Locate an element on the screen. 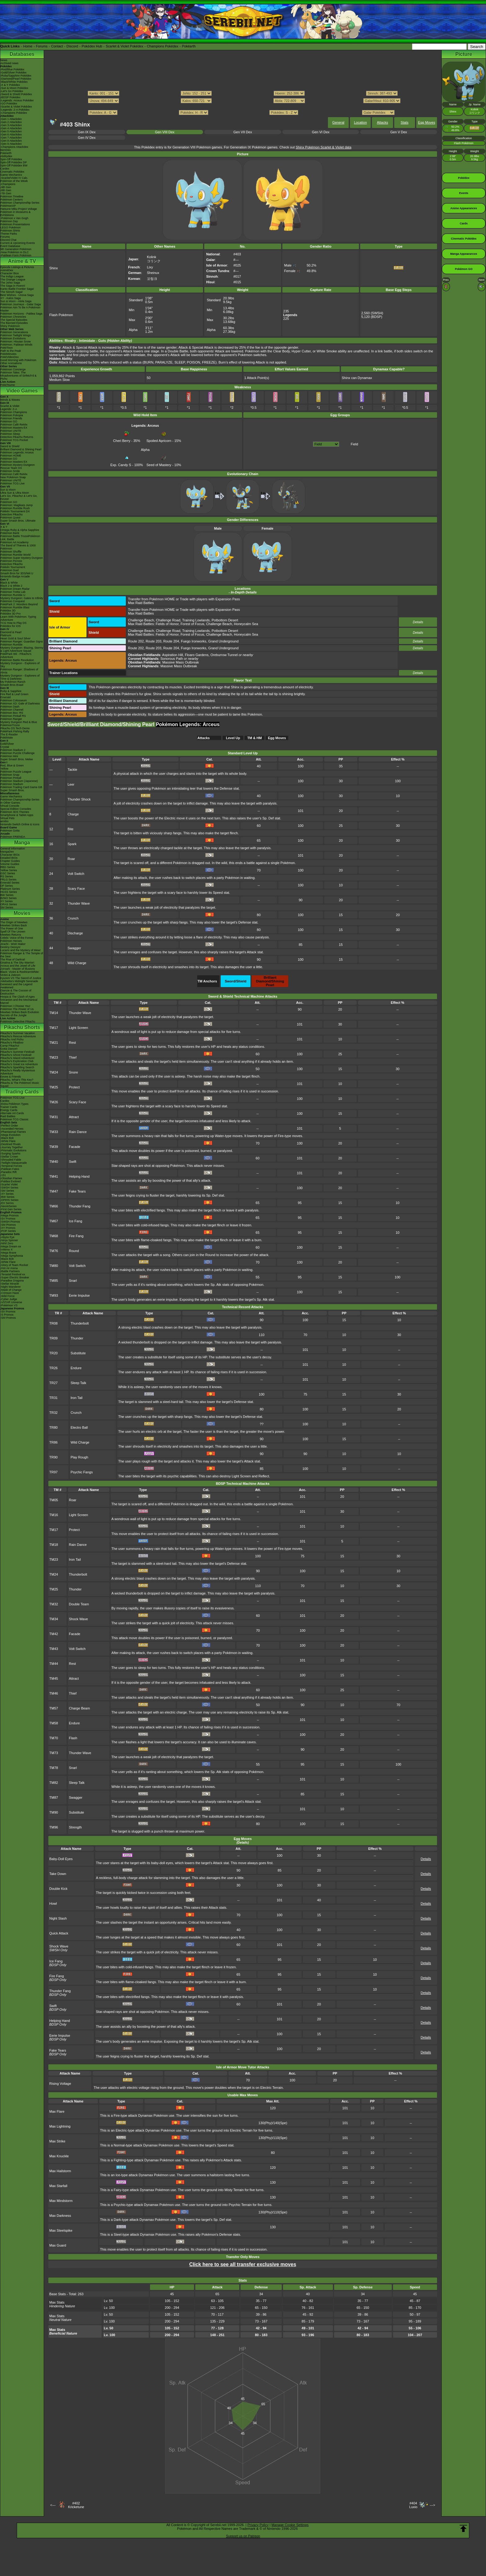 Image resolution: width=486 pixels, height=2576 pixels. -White Flare is located at coordinates (7, 1141).